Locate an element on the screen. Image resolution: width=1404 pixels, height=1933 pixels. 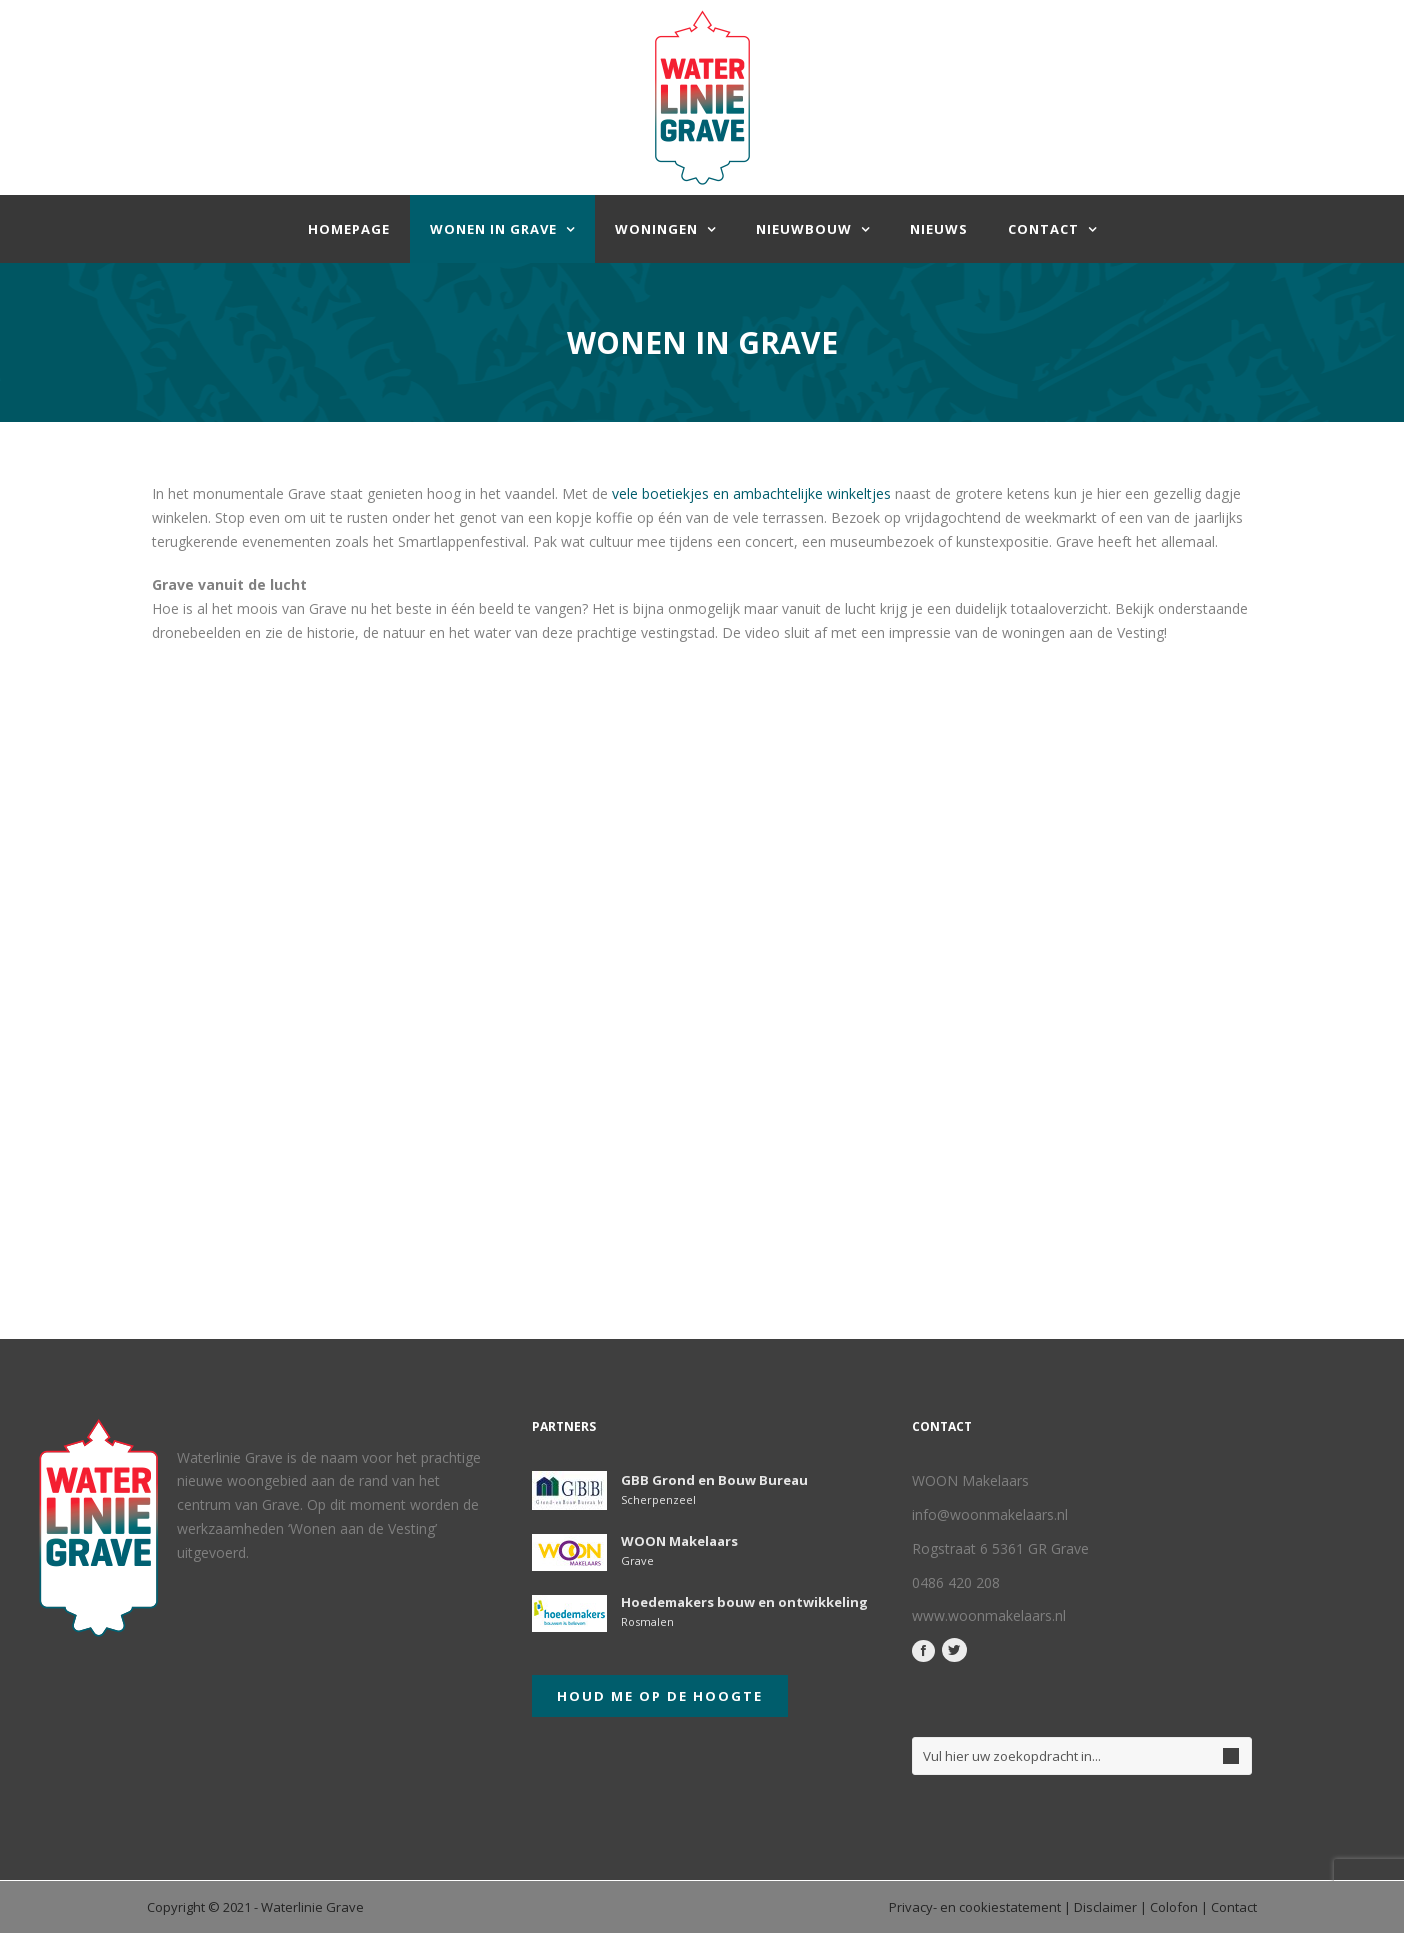
Houd me op de hoogte is located at coordinates (660, 1696).